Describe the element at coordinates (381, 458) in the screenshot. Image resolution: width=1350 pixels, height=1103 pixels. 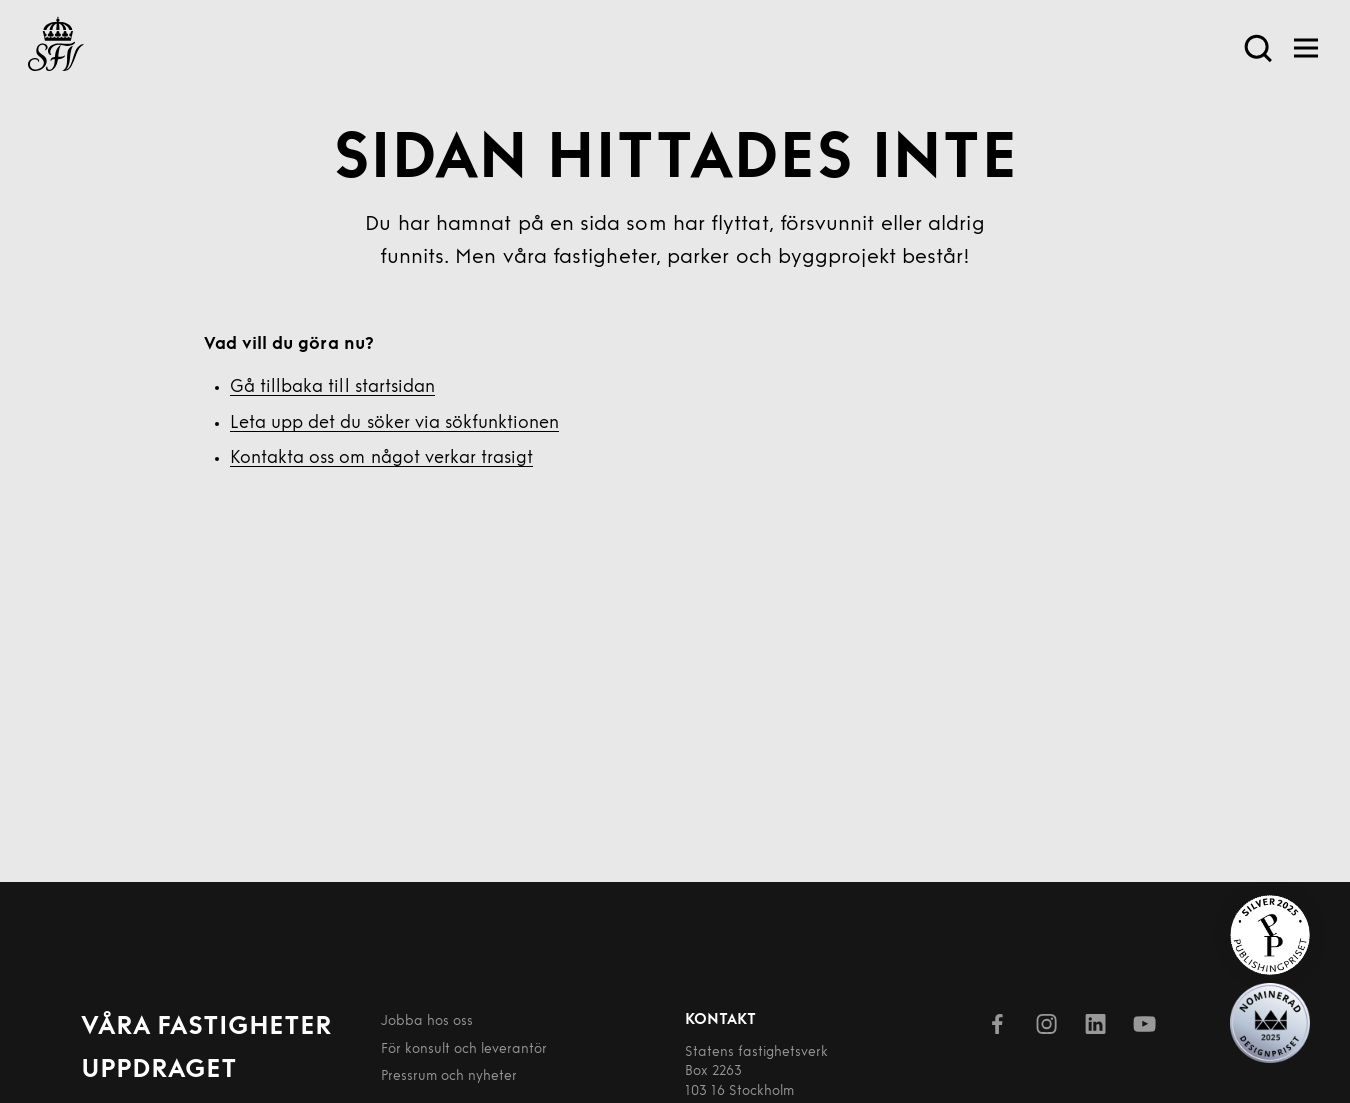
I see `Kontakta oss om något verkar trasigt` at that location.